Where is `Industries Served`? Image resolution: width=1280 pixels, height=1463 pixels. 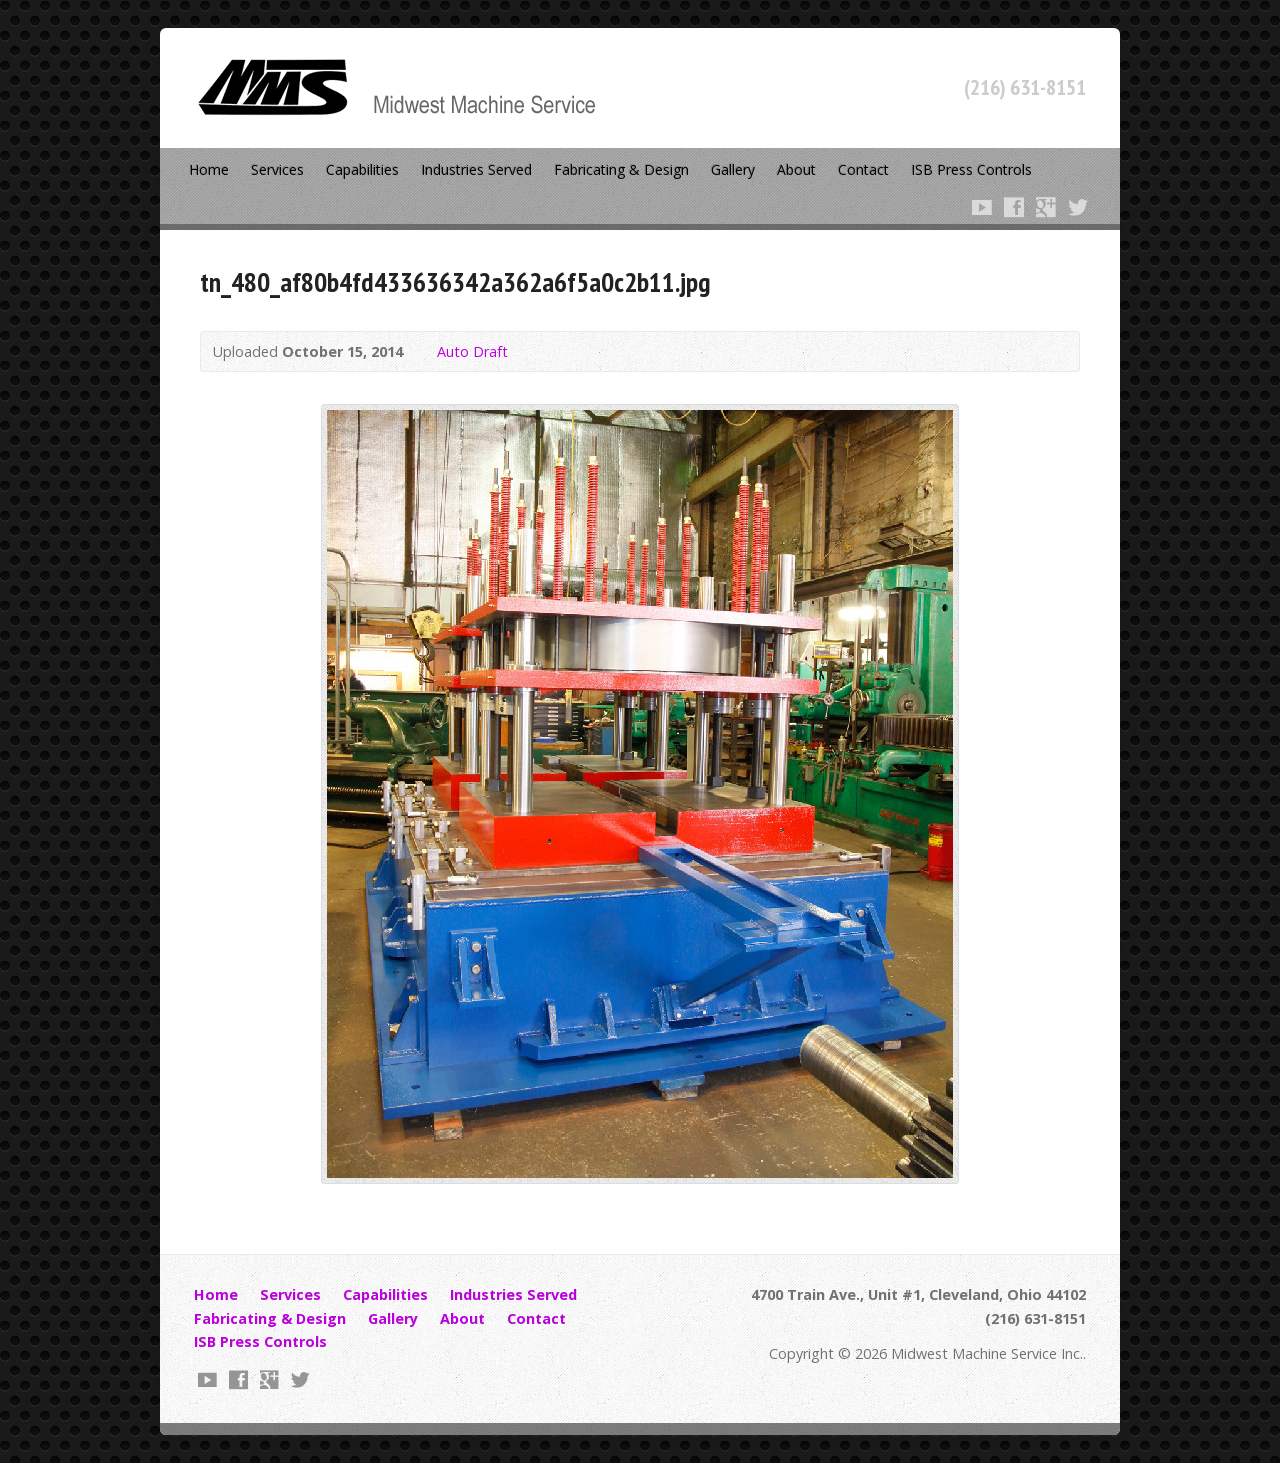
Industries Served is located at coordinates (476, 169).